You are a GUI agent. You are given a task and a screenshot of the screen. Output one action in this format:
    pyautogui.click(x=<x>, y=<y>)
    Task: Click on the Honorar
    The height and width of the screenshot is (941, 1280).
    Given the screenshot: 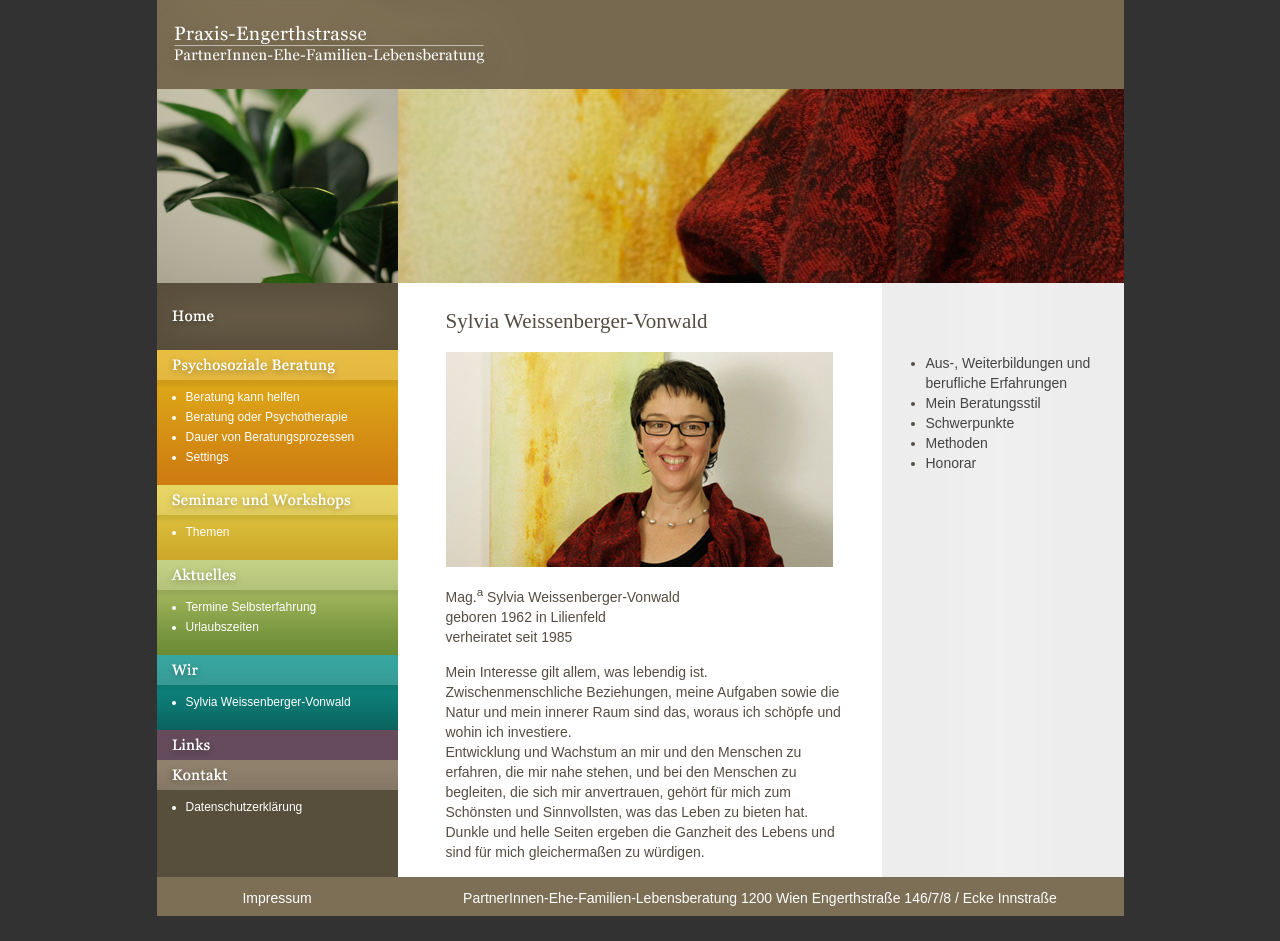 What is the action you would take?
    pyautogui.click(x=951, y=463)
    